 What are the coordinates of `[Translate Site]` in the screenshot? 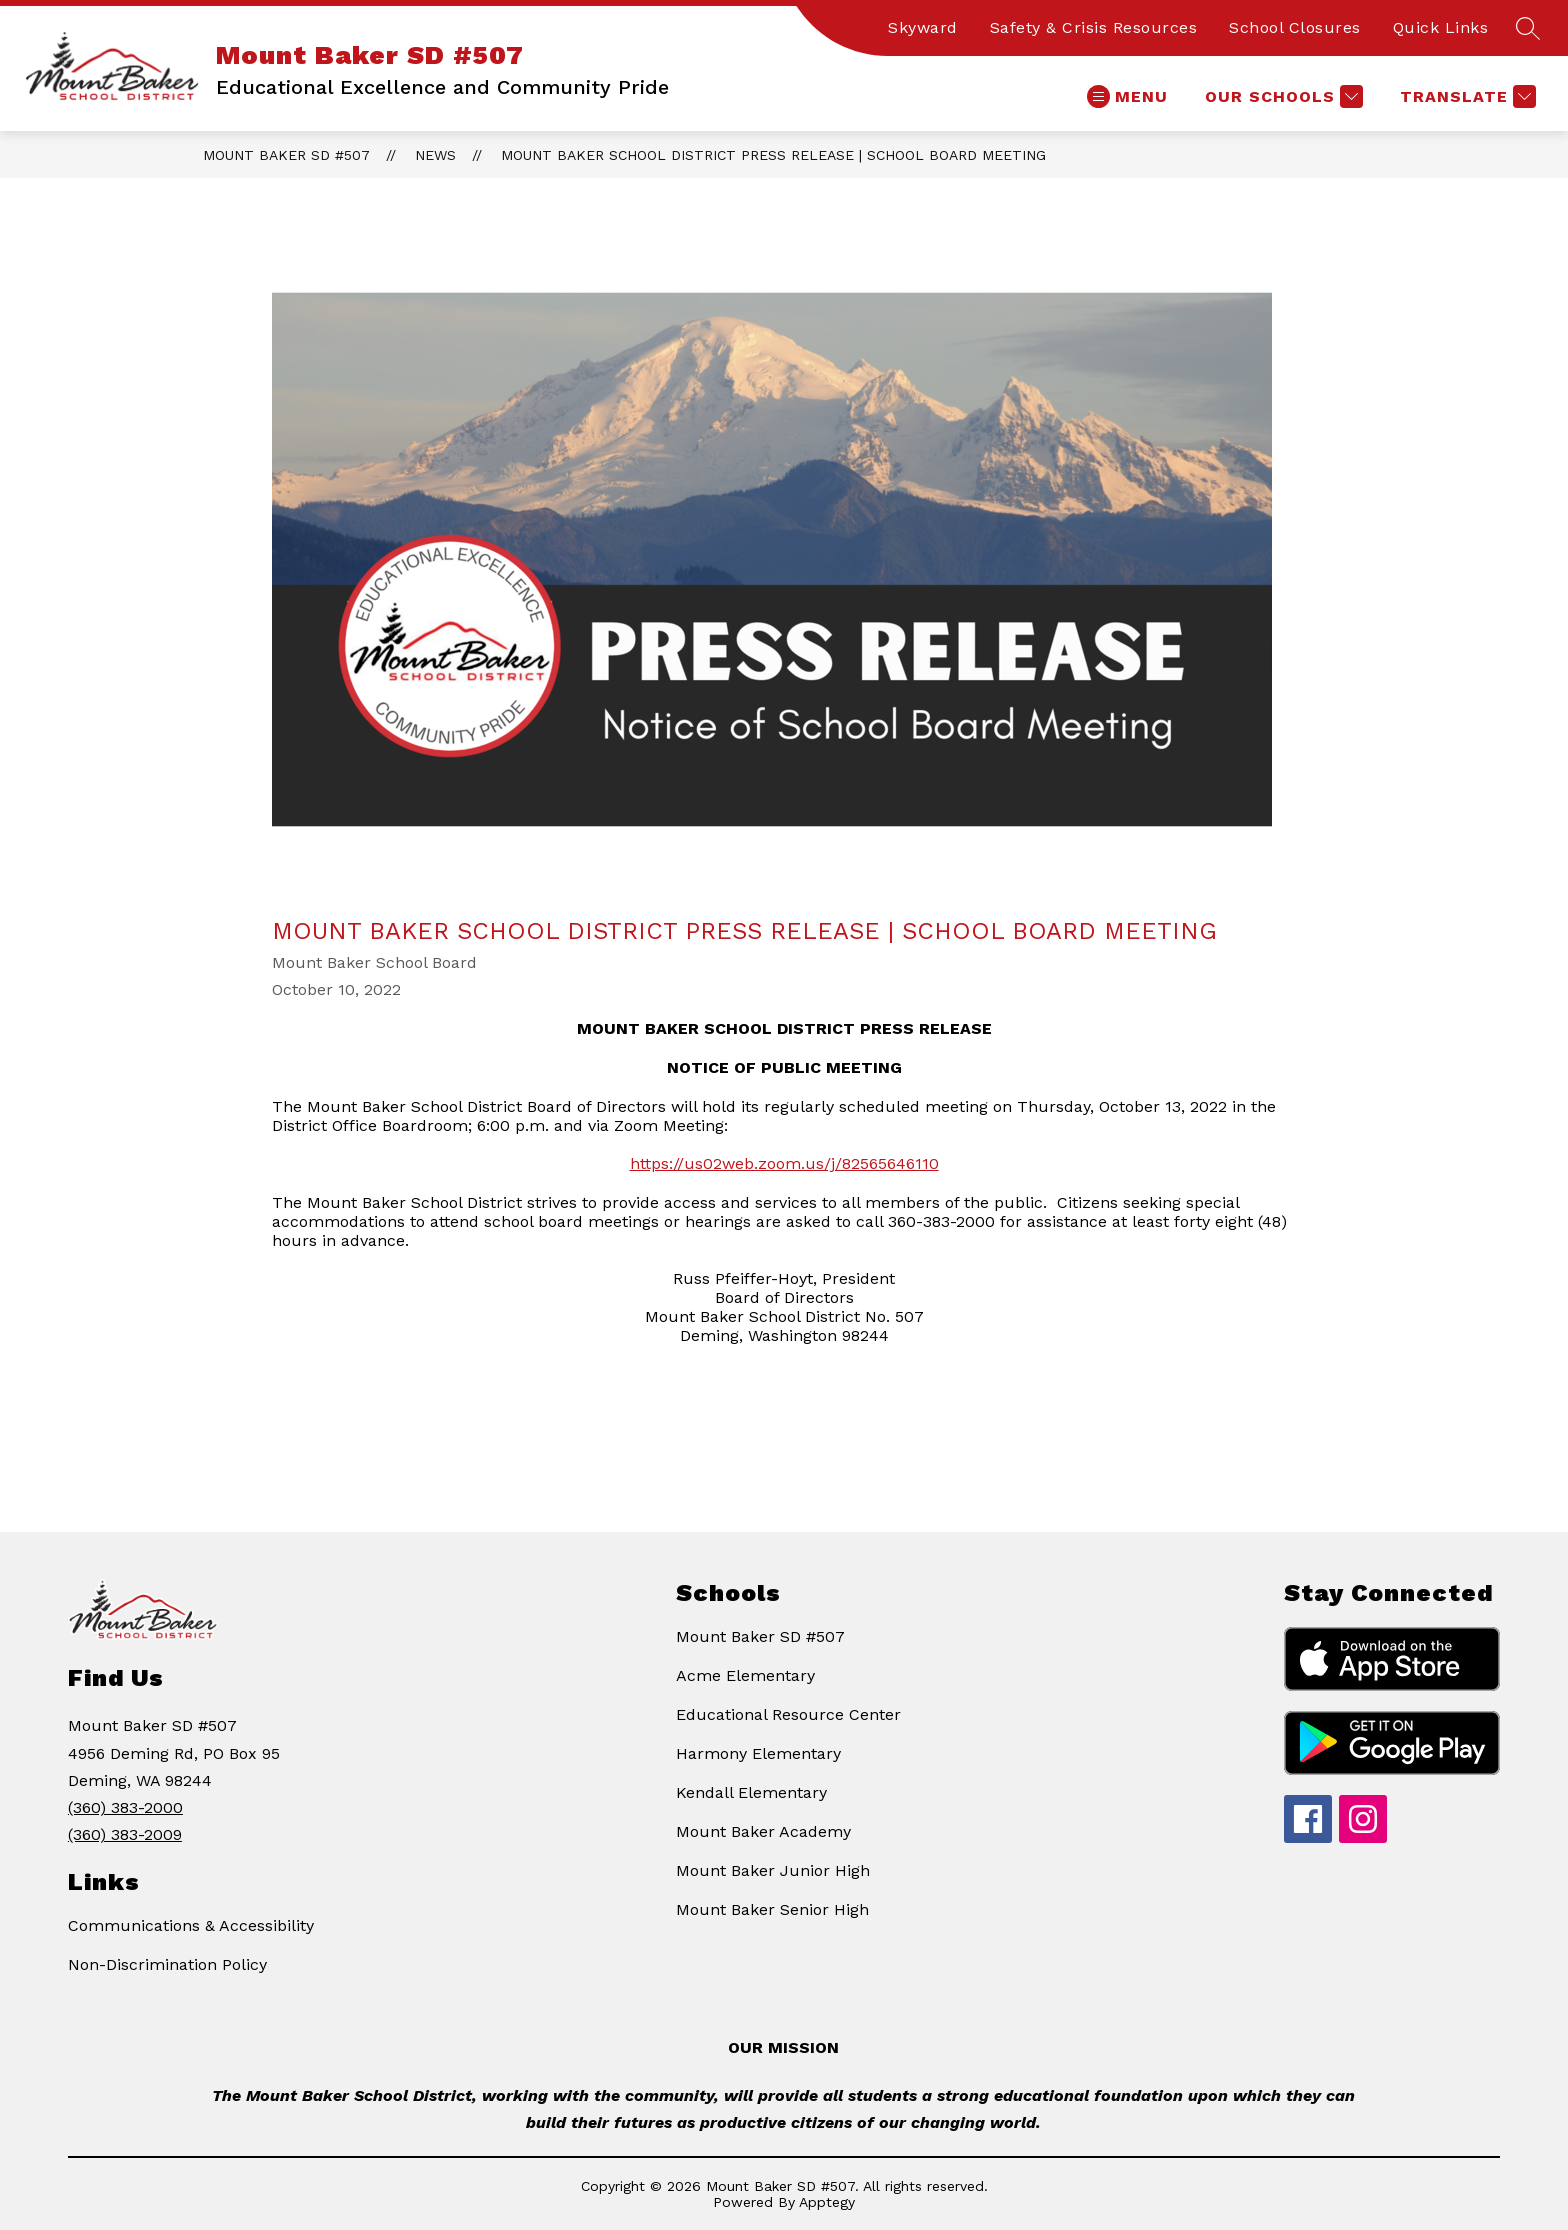 It's located at (1465, 96).